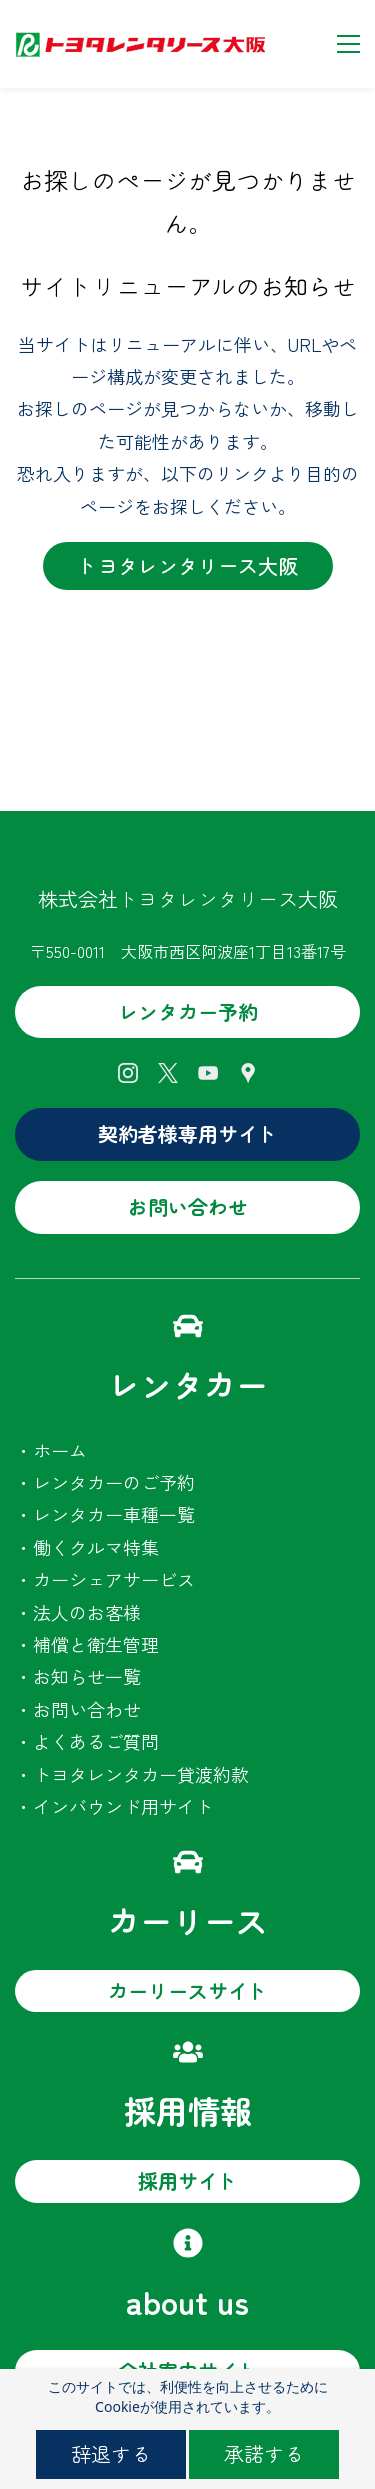 This screenshot has width=375, height=2489. What do you see at coordinates (87, 1676) in the screenshot?
I see `お知らせ一覧` at bounding box center [87, 1676].